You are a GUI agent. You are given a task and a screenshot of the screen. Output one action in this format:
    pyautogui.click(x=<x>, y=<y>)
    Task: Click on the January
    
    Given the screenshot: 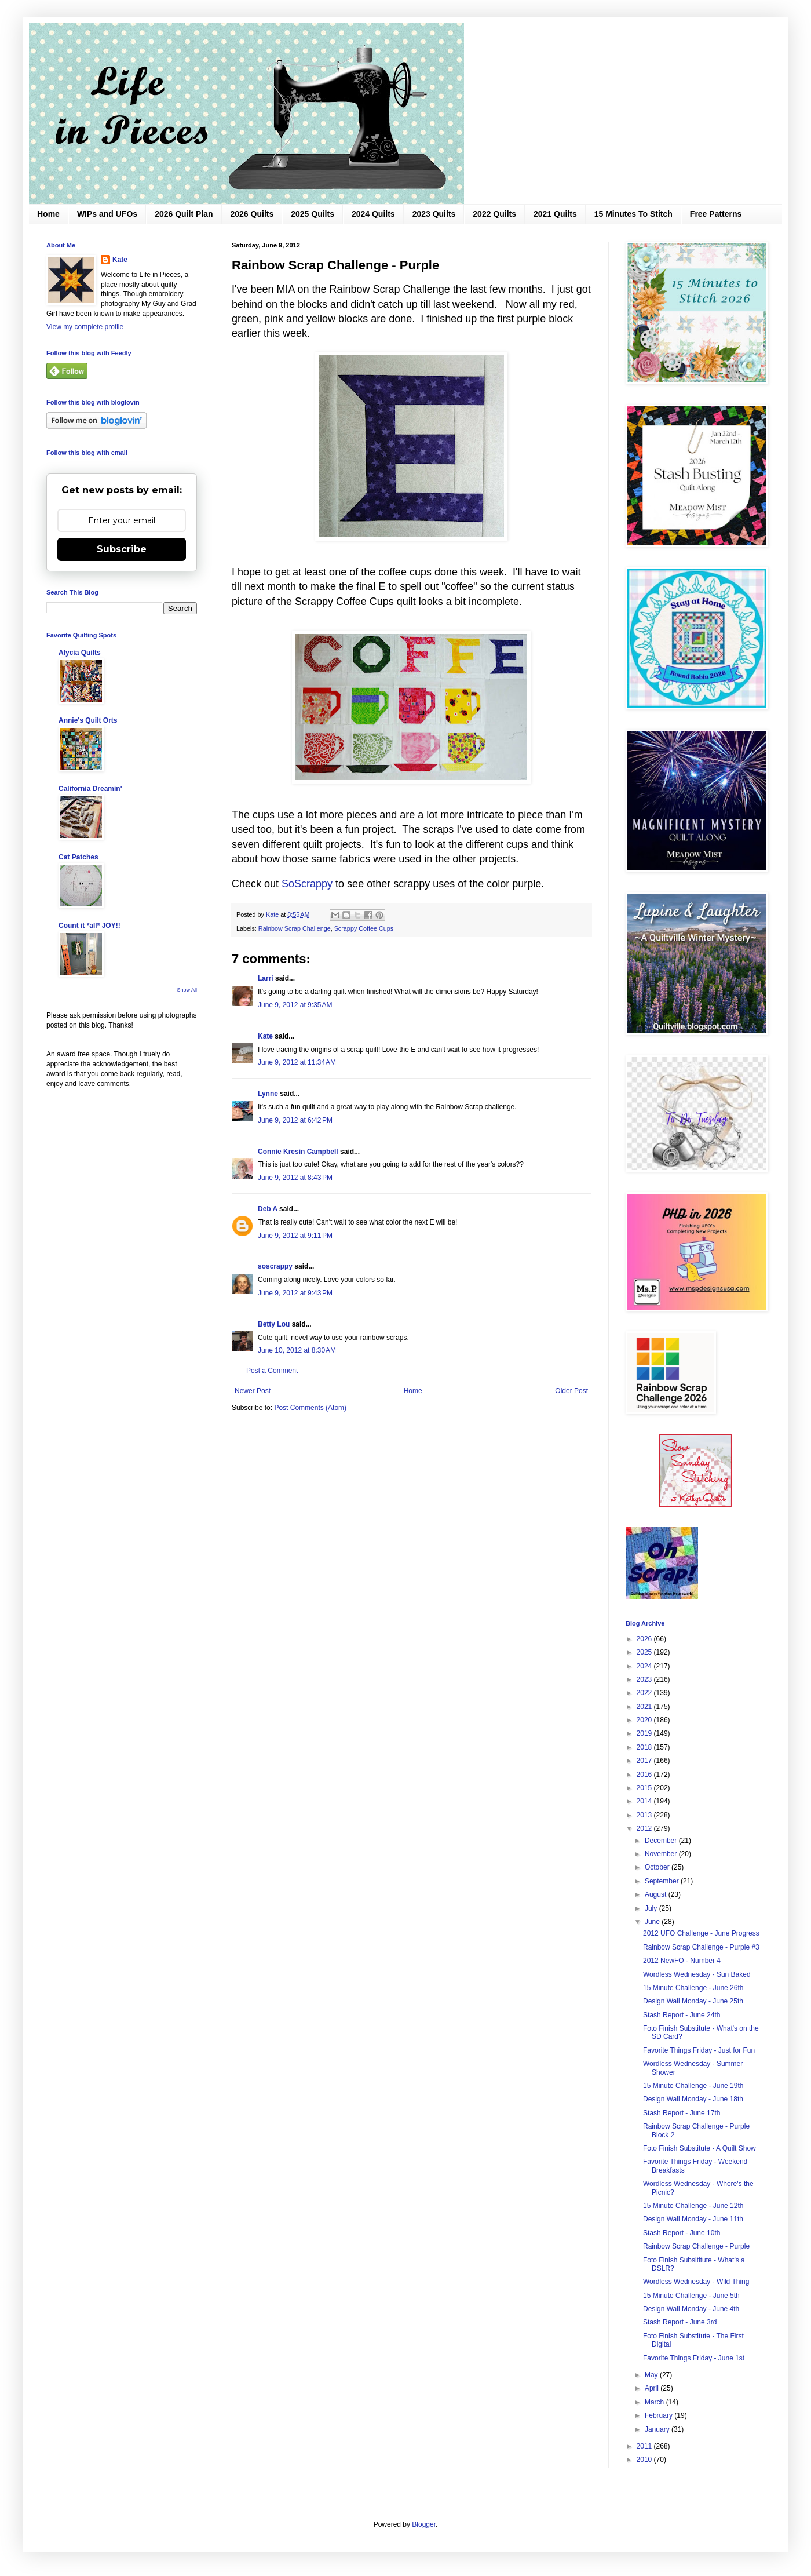 What is the action you would take?
    pyautogui.click(x=658, y=2429)
    